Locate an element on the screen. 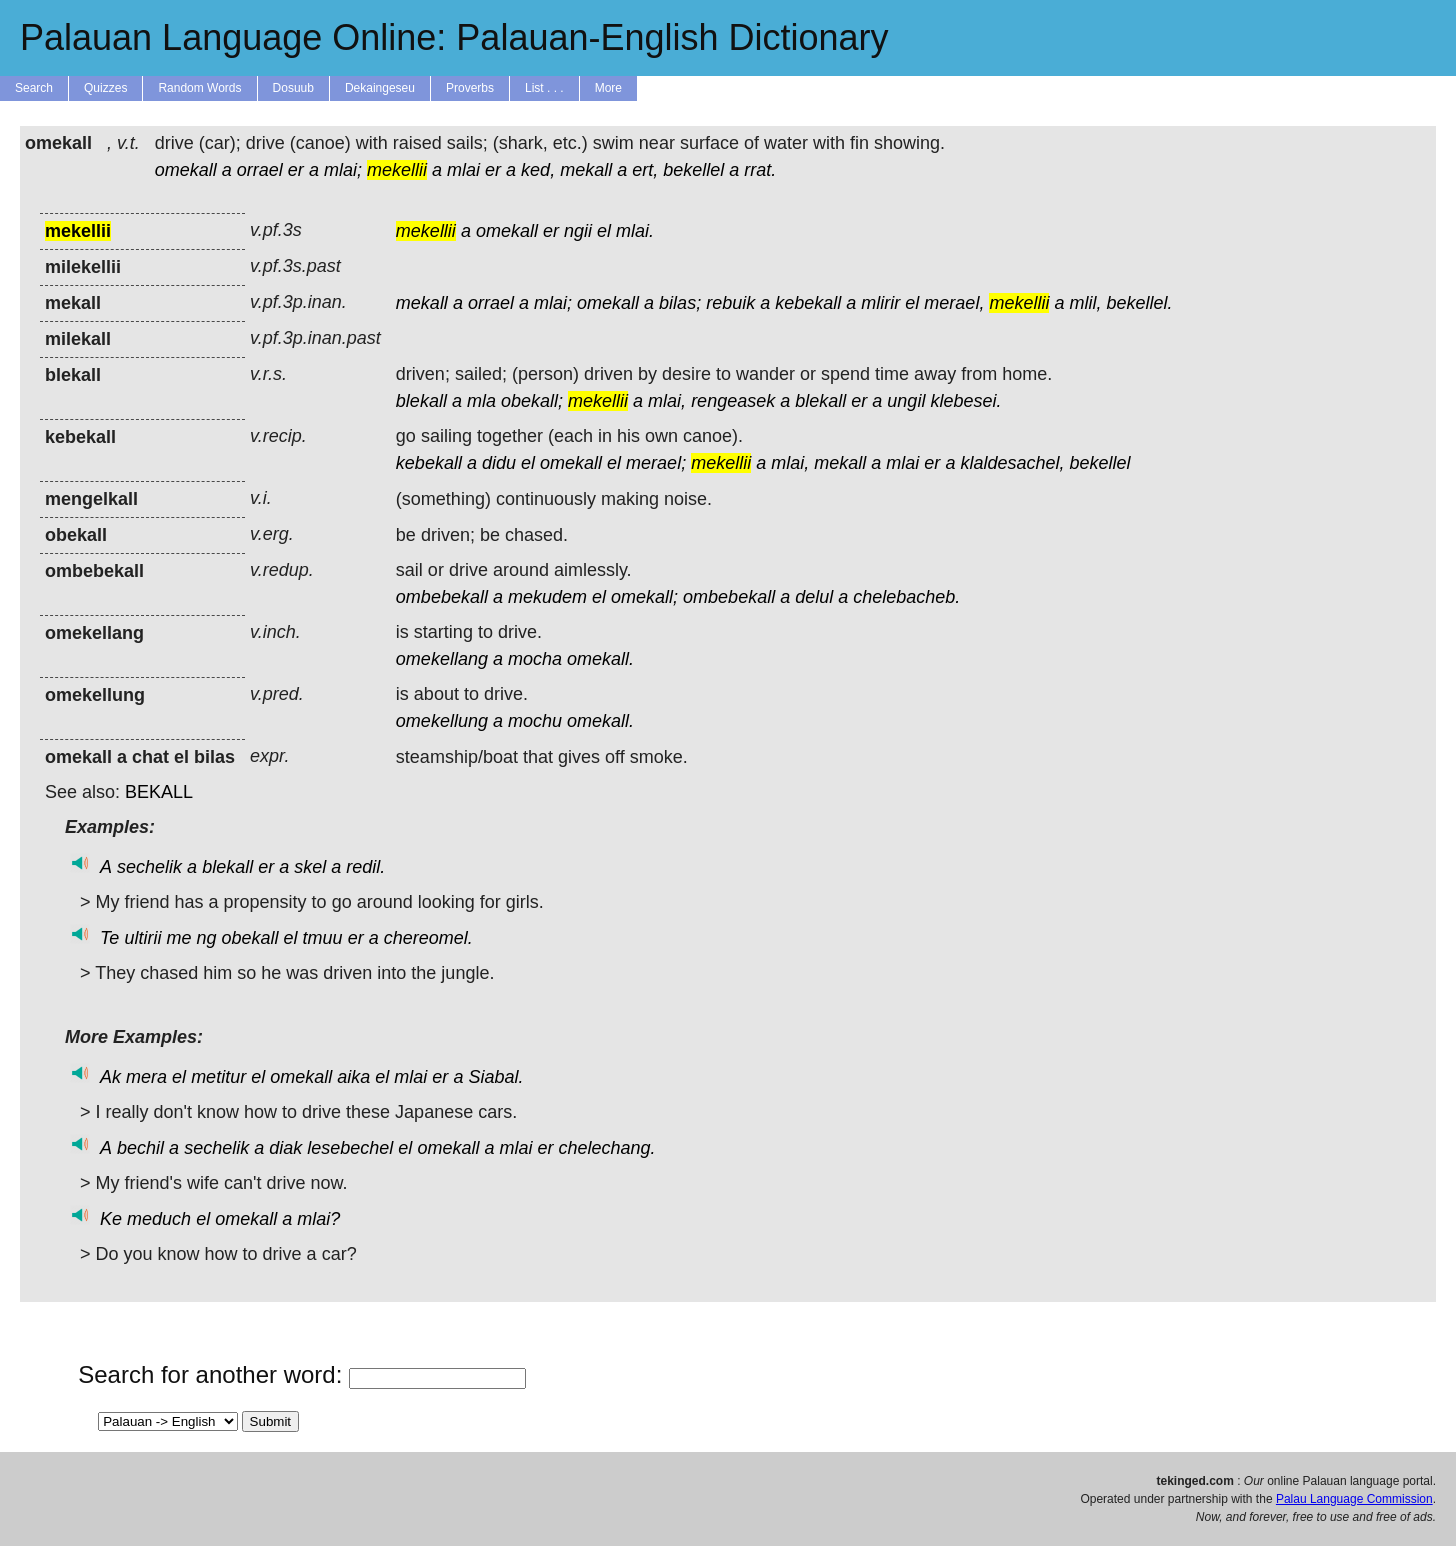  omekellung is located at coordinates (442, 721).